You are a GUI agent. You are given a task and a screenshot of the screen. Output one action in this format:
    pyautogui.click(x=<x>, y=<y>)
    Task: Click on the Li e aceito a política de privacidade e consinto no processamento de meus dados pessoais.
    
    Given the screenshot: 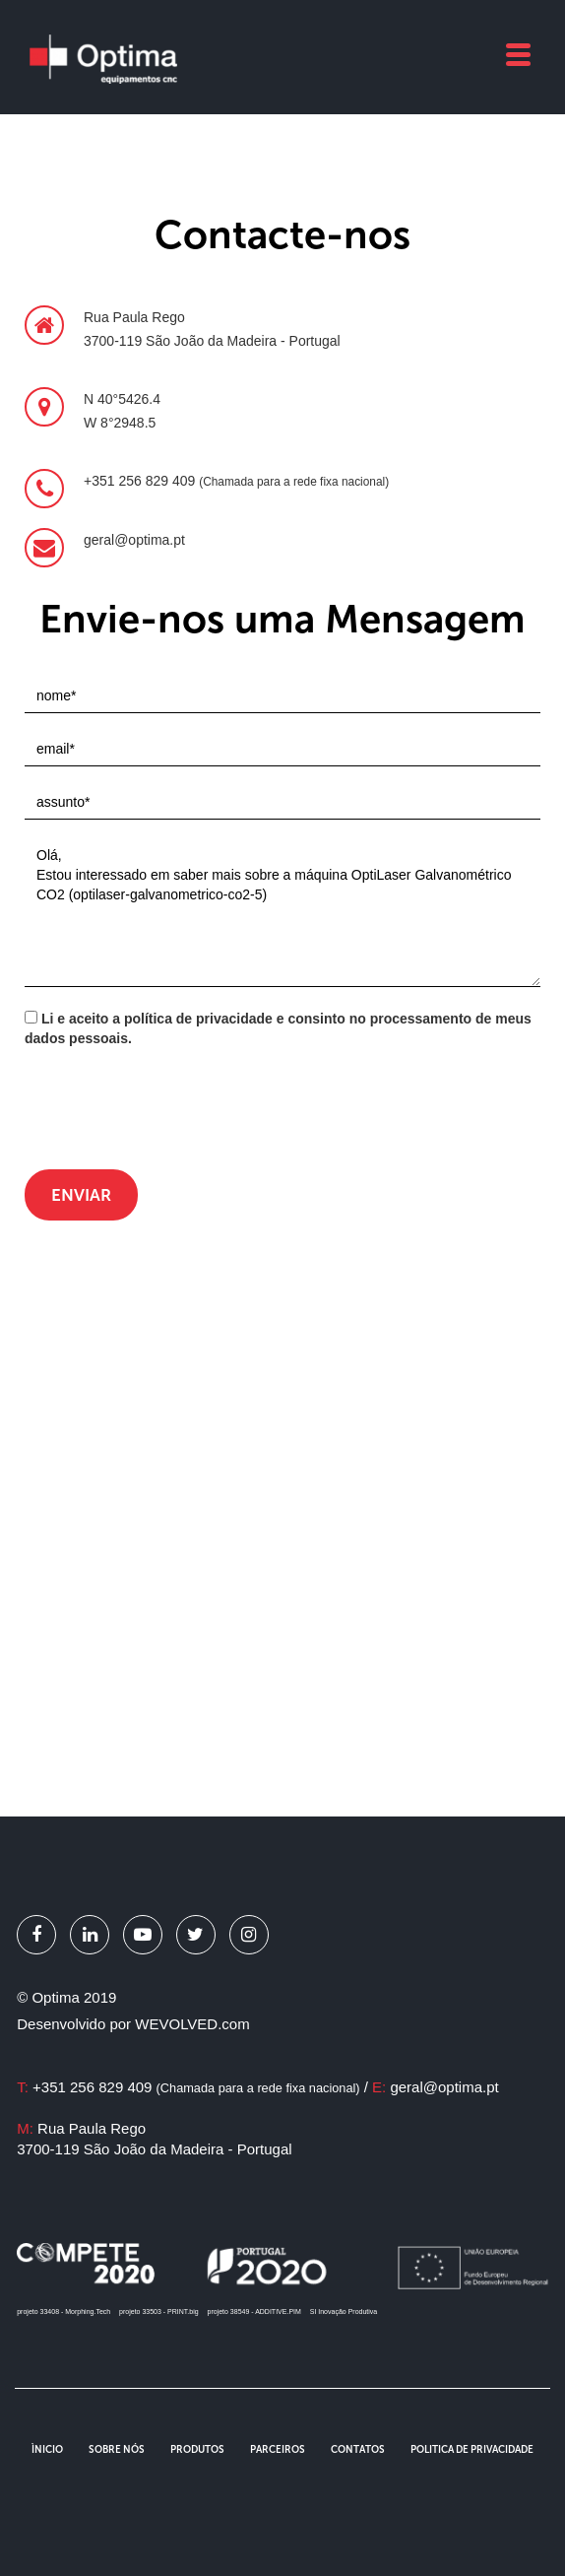 What is the action you would take?
    pyautogui.click(x=278, y=1028)
    